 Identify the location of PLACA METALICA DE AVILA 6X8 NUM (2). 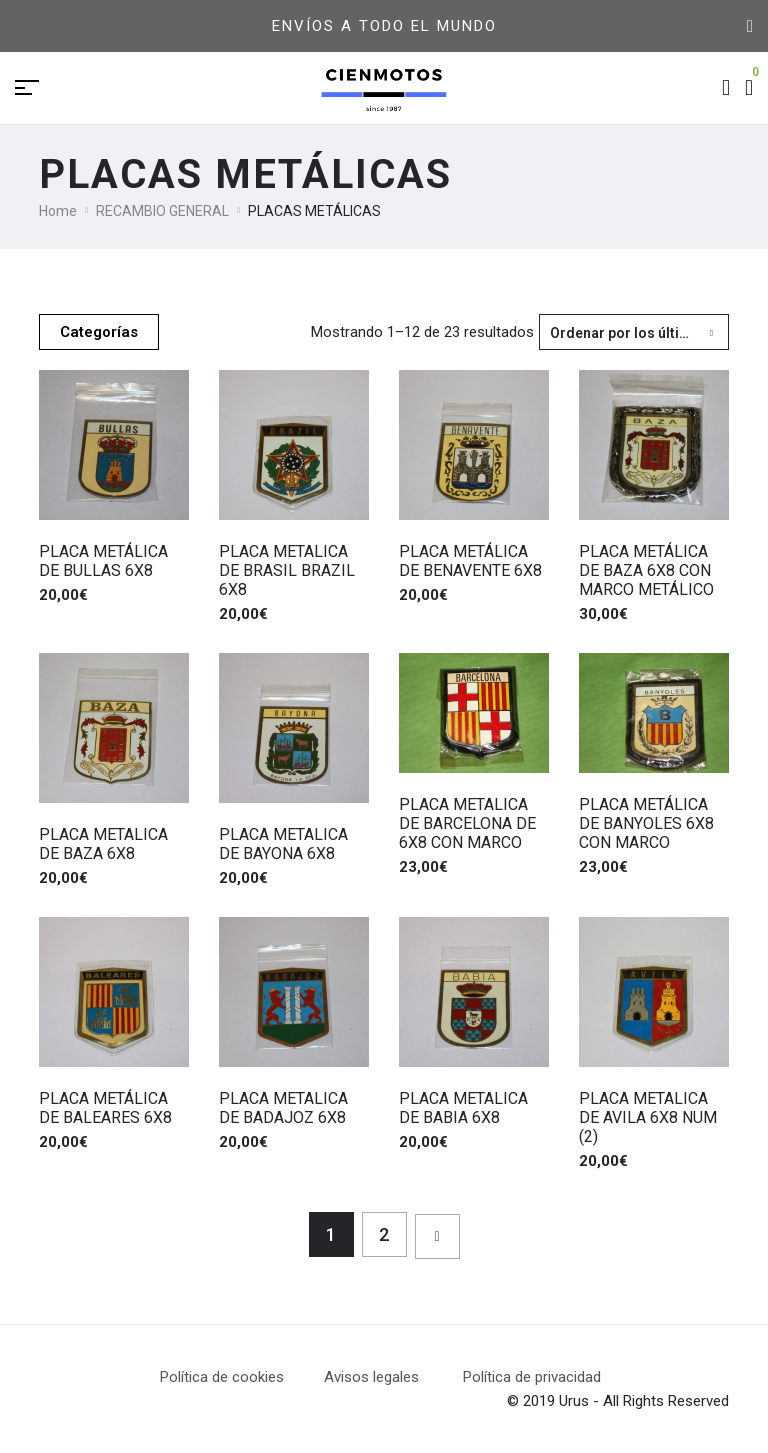
(648, 1117).